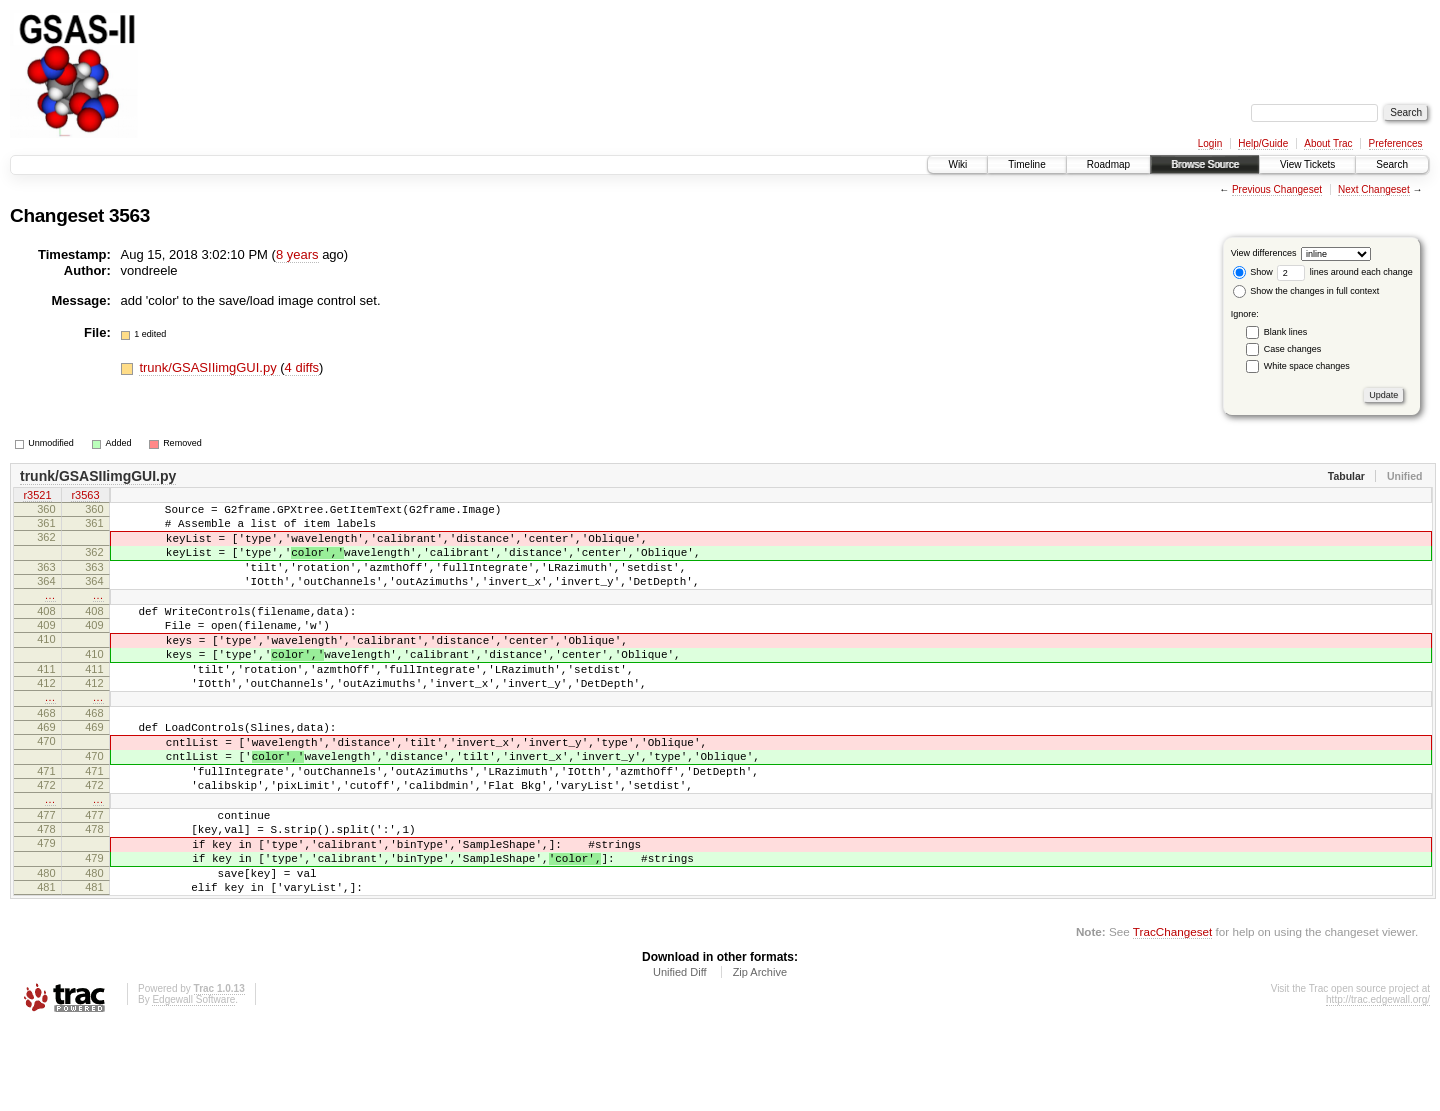 Image resolution: width=1440 pixels, height=1111 pixels. What do you see at coordinates (680, 1056) in the screenshot?
I see `Unified Diff` at bounding box center [680, 1056].